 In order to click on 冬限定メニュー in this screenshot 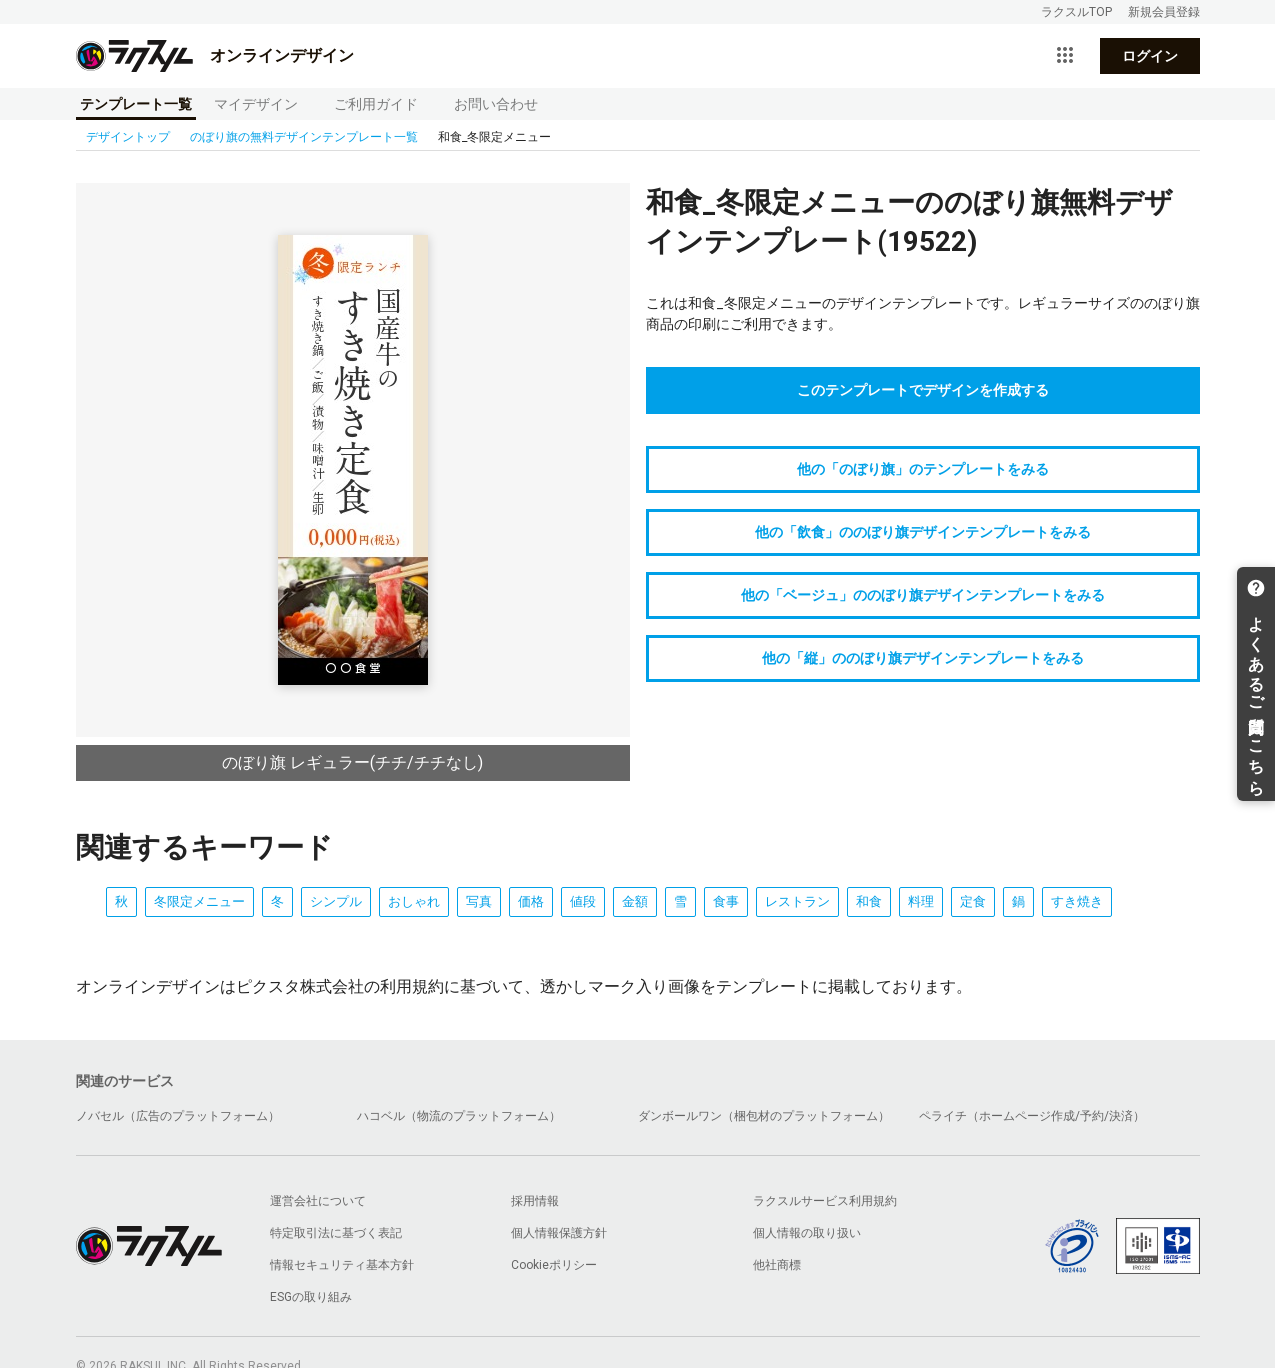, I will do `click(199, 901)`.